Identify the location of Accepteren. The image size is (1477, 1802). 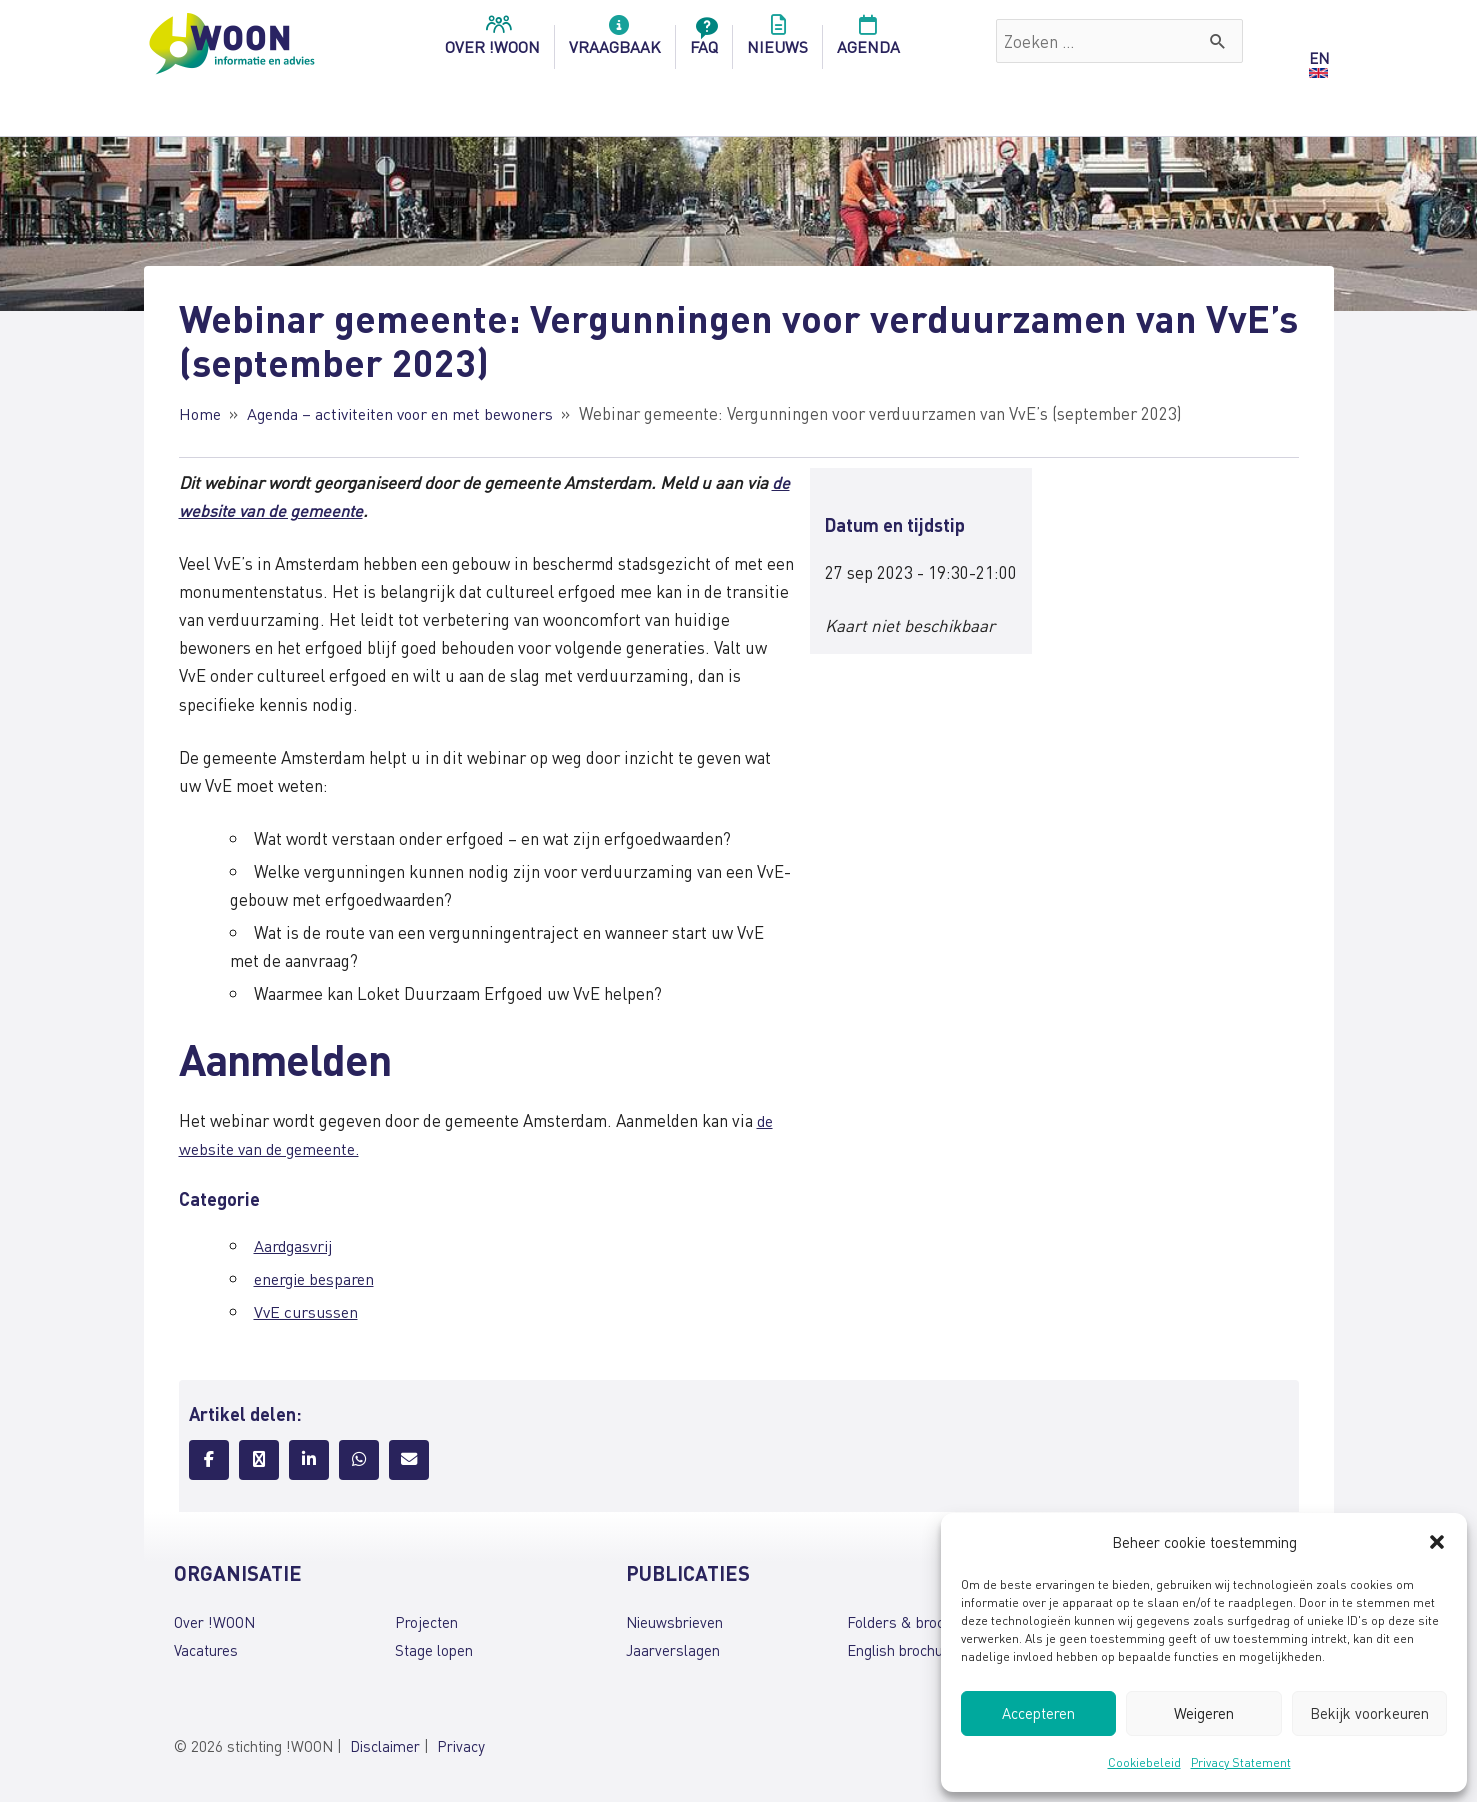
(1038, 1713).